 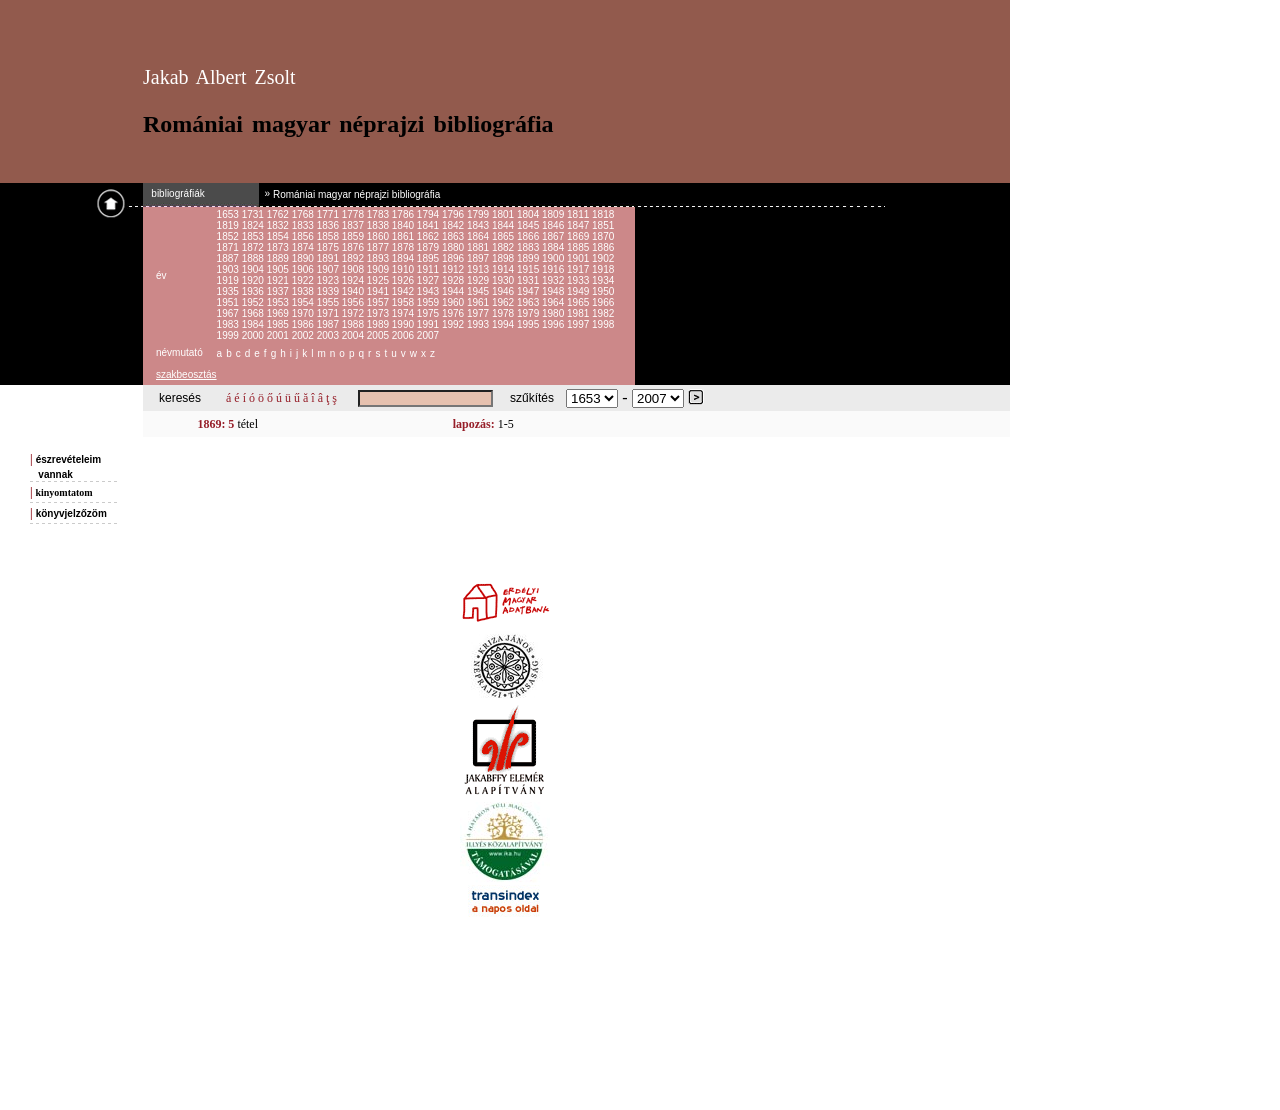 What do you see at coordinates (579, 280) in the screenshot?
I see `1933` at bounding box center [579, 280].